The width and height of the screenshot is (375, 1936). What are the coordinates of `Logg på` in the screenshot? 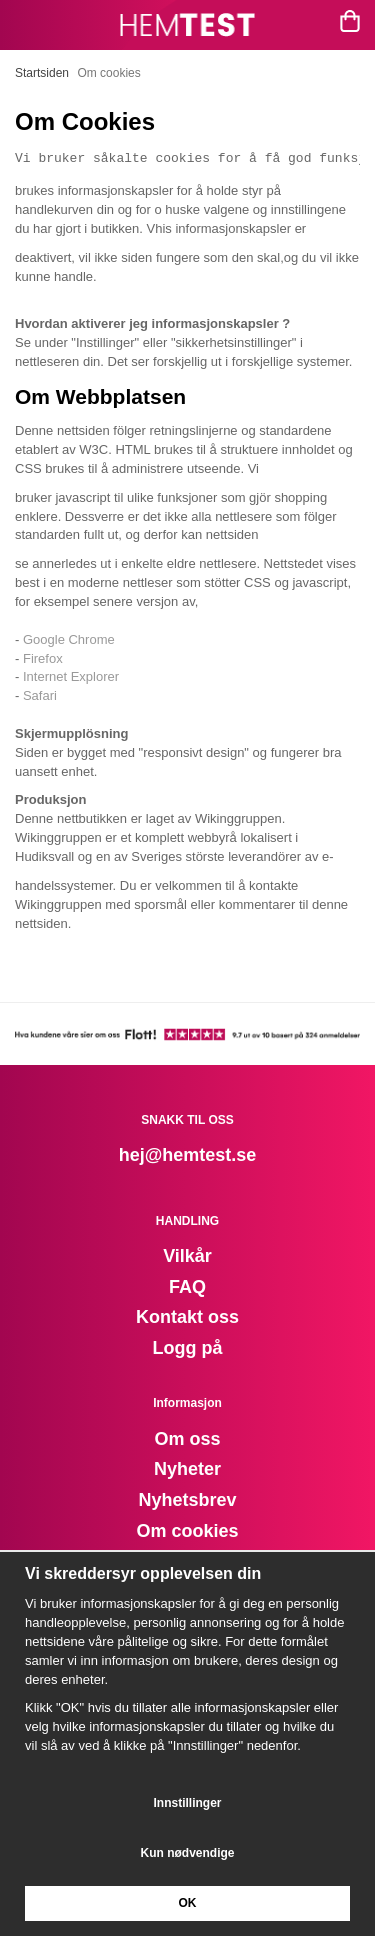 It's located at (188, 1348).